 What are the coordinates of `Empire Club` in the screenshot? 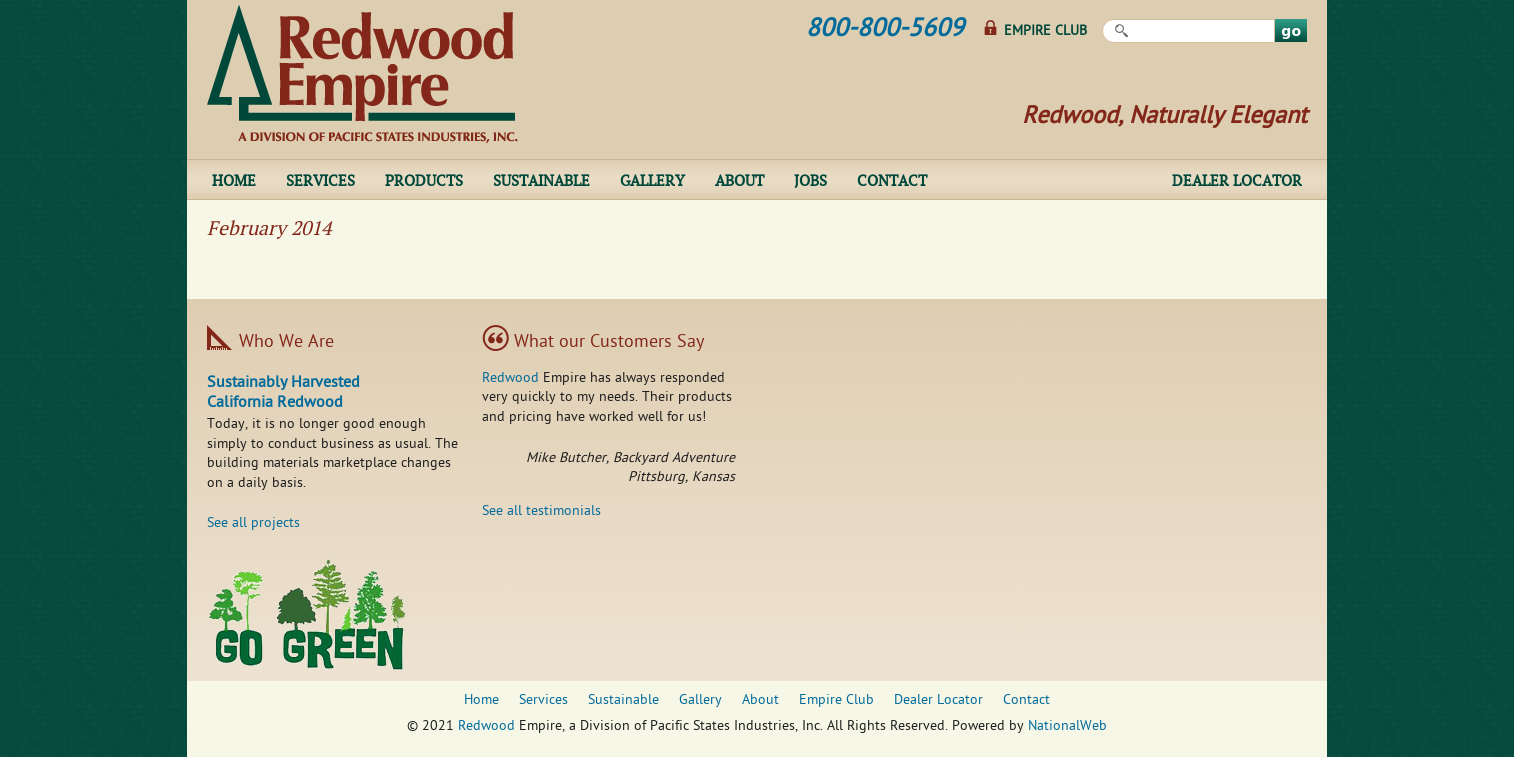 It's located at (1045, 31).